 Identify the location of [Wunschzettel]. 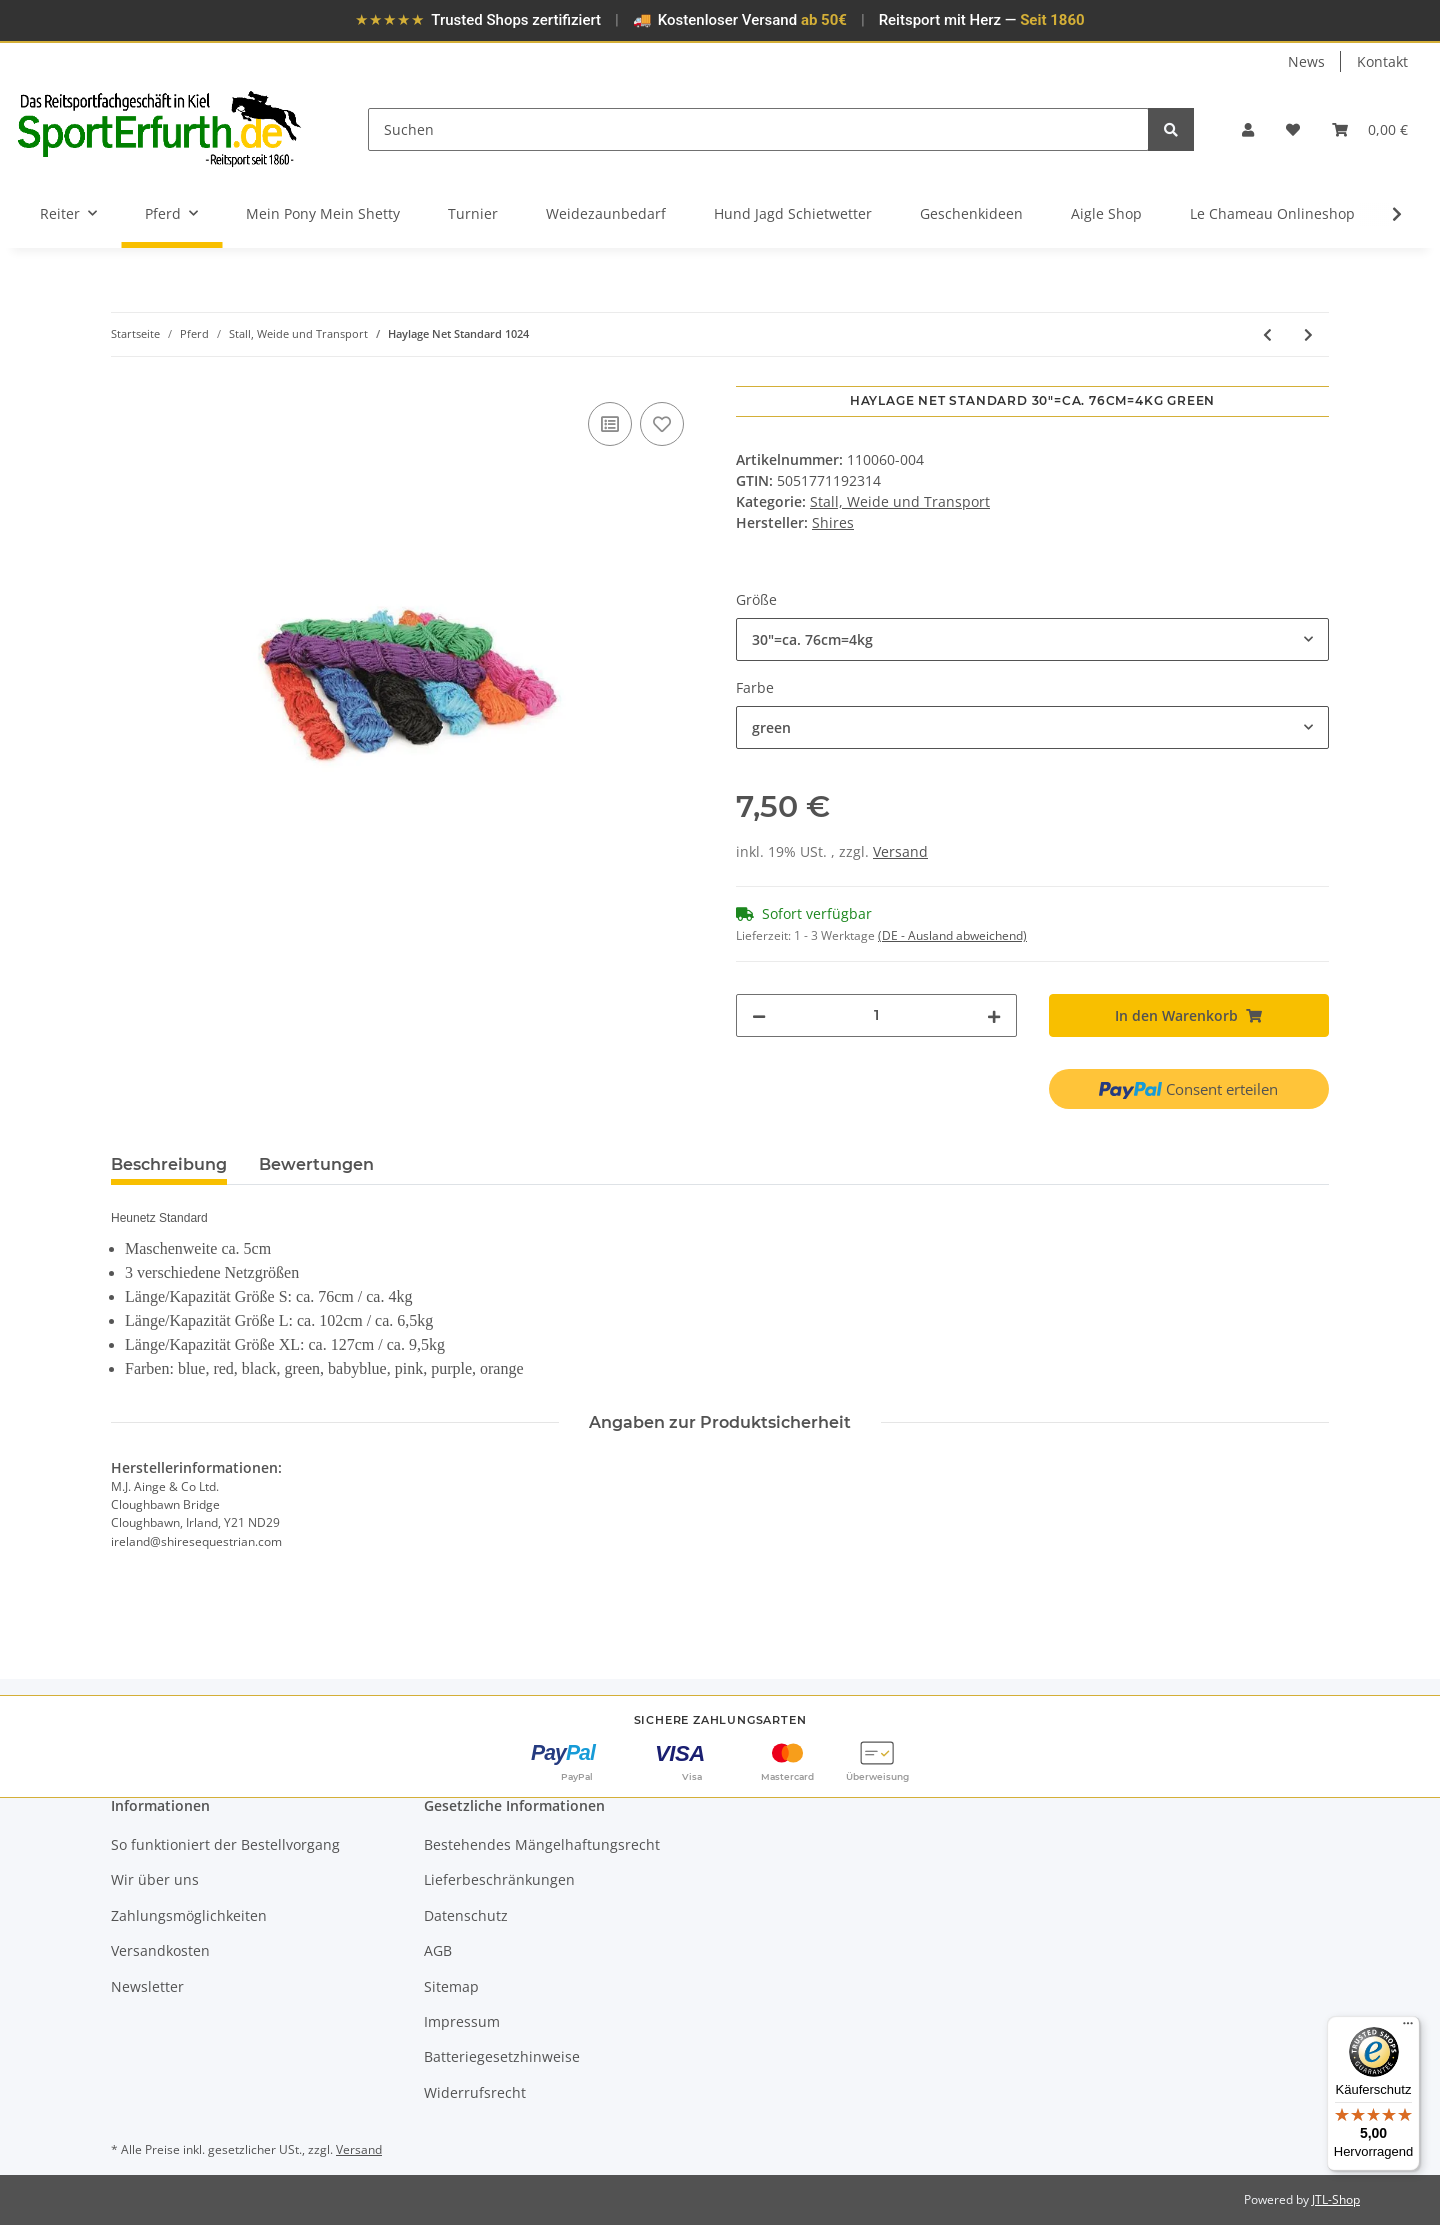
(1293, 129).